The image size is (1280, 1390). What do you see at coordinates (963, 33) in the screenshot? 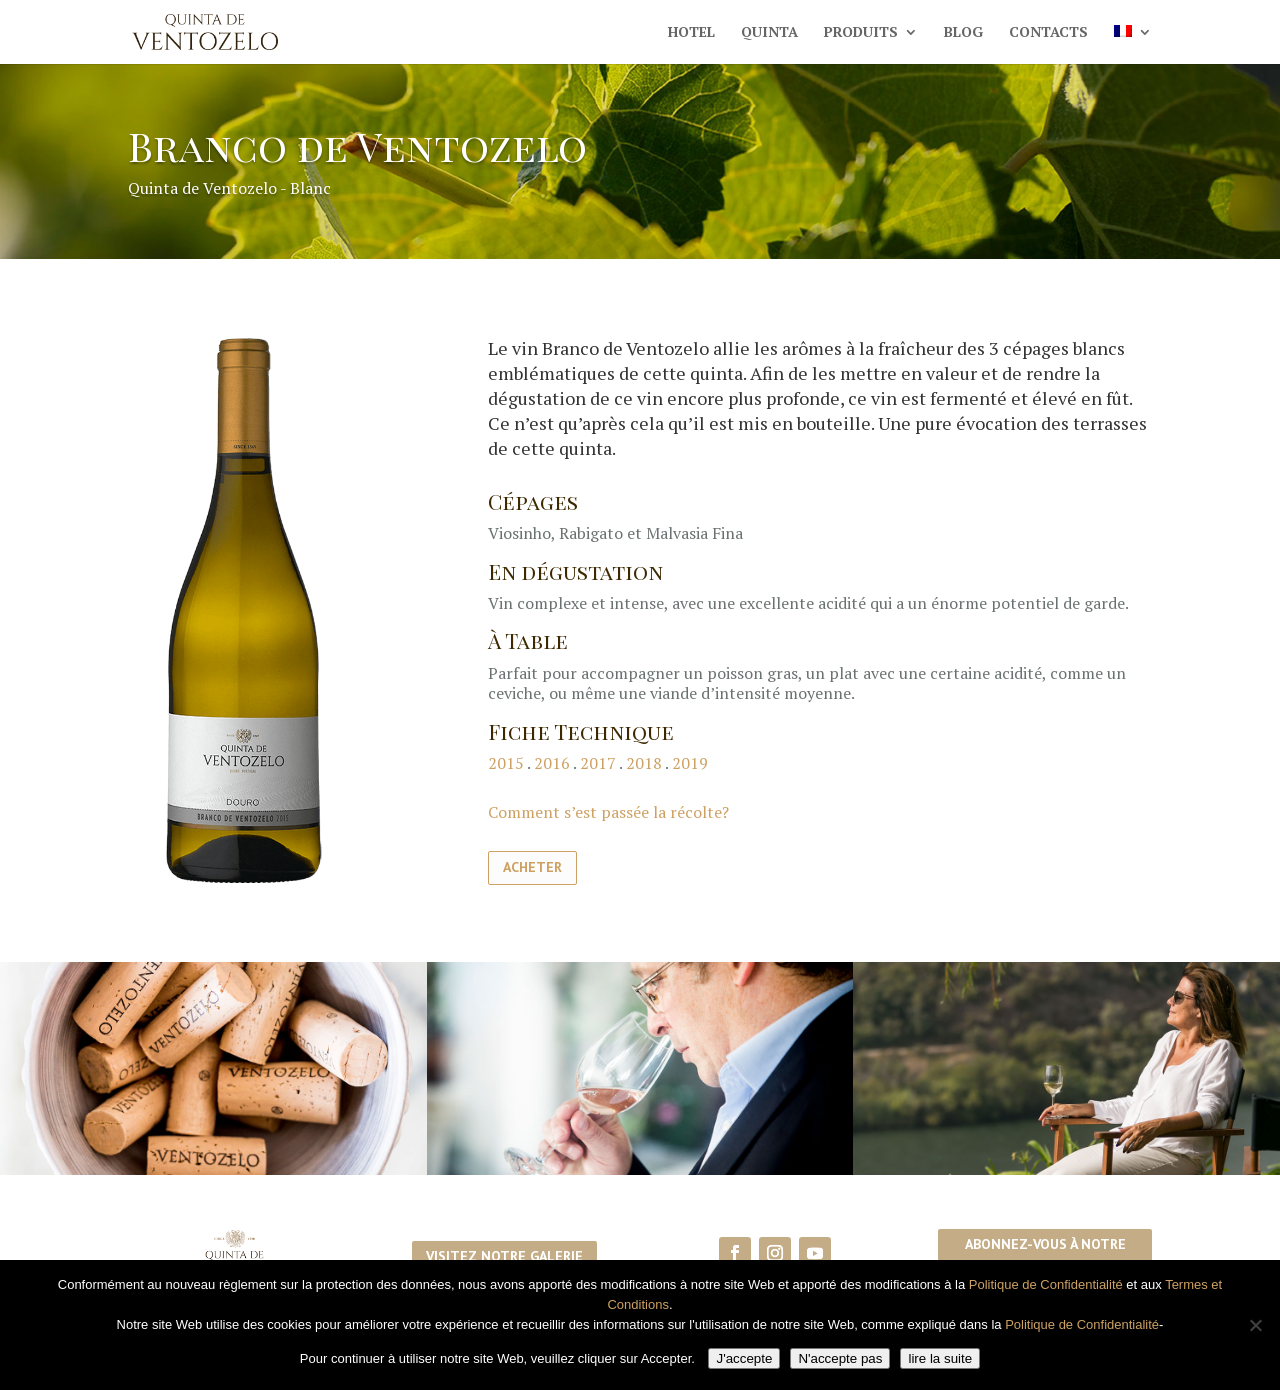
I see `Blog` at bounding box center [963, 33].